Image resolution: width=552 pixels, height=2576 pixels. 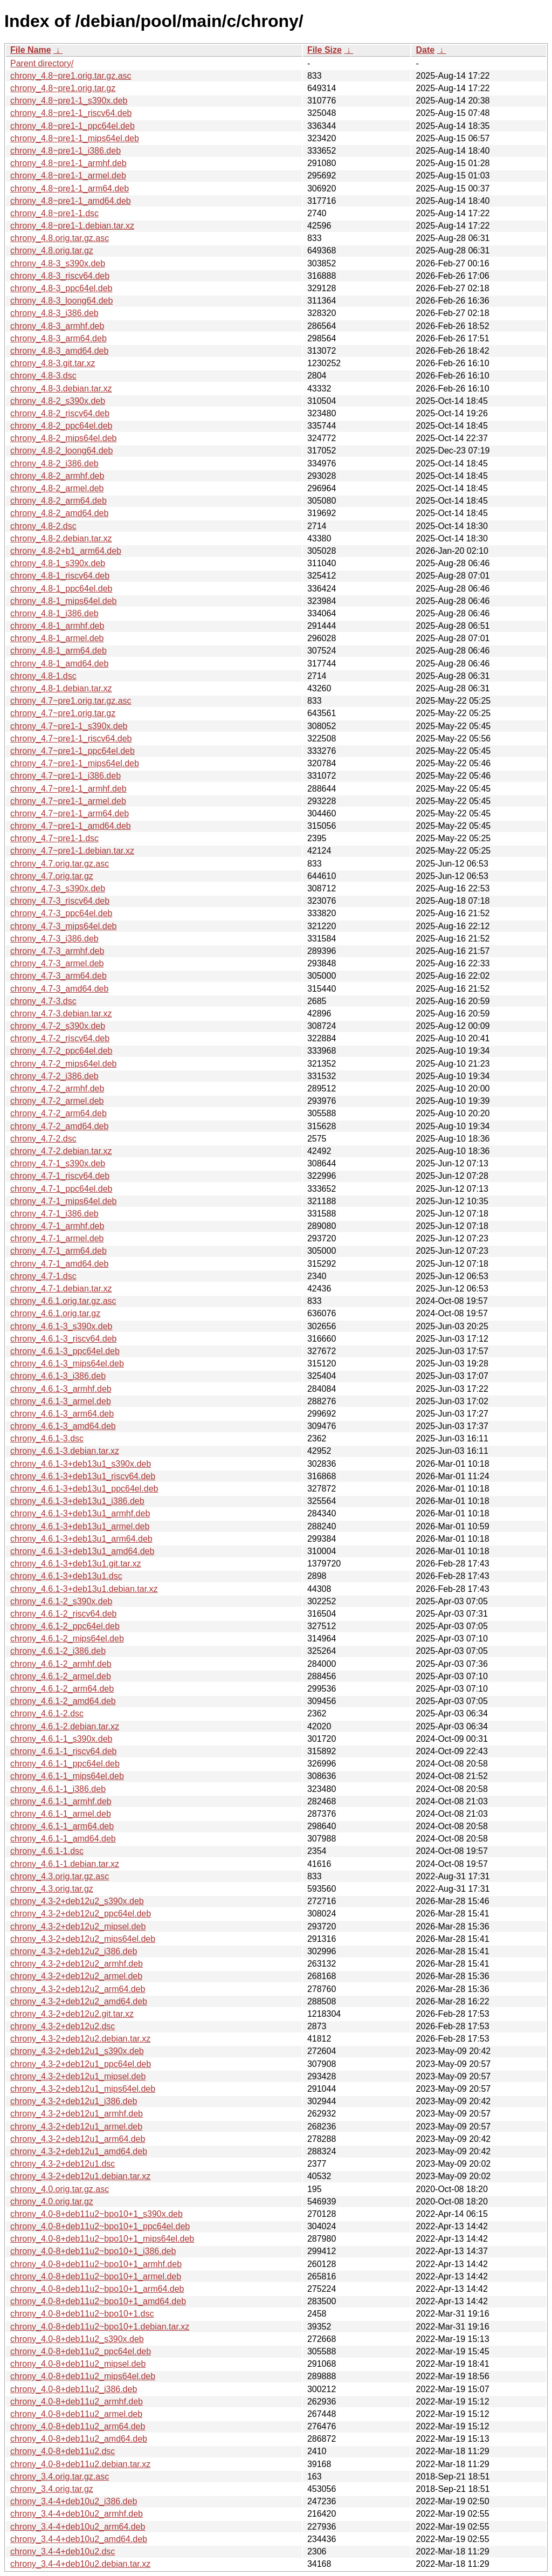 I want to click on chrony_4.0-8+deb11u2_s390x.deb, so click(x=77, y=2339).